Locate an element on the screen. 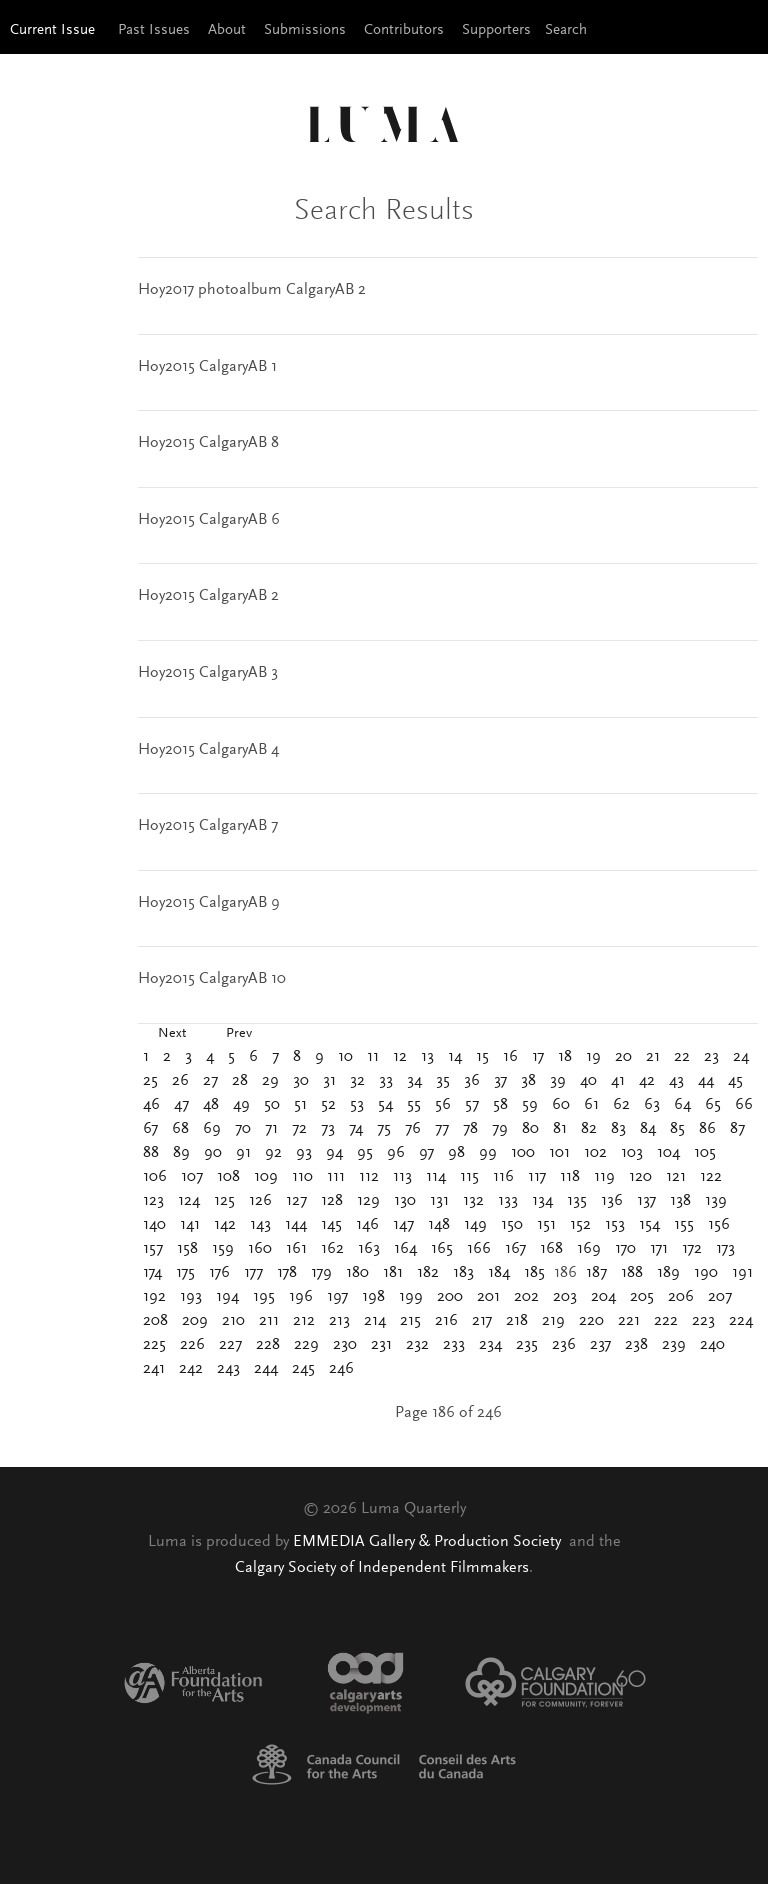  196 is located at coordinates (301, 1297).